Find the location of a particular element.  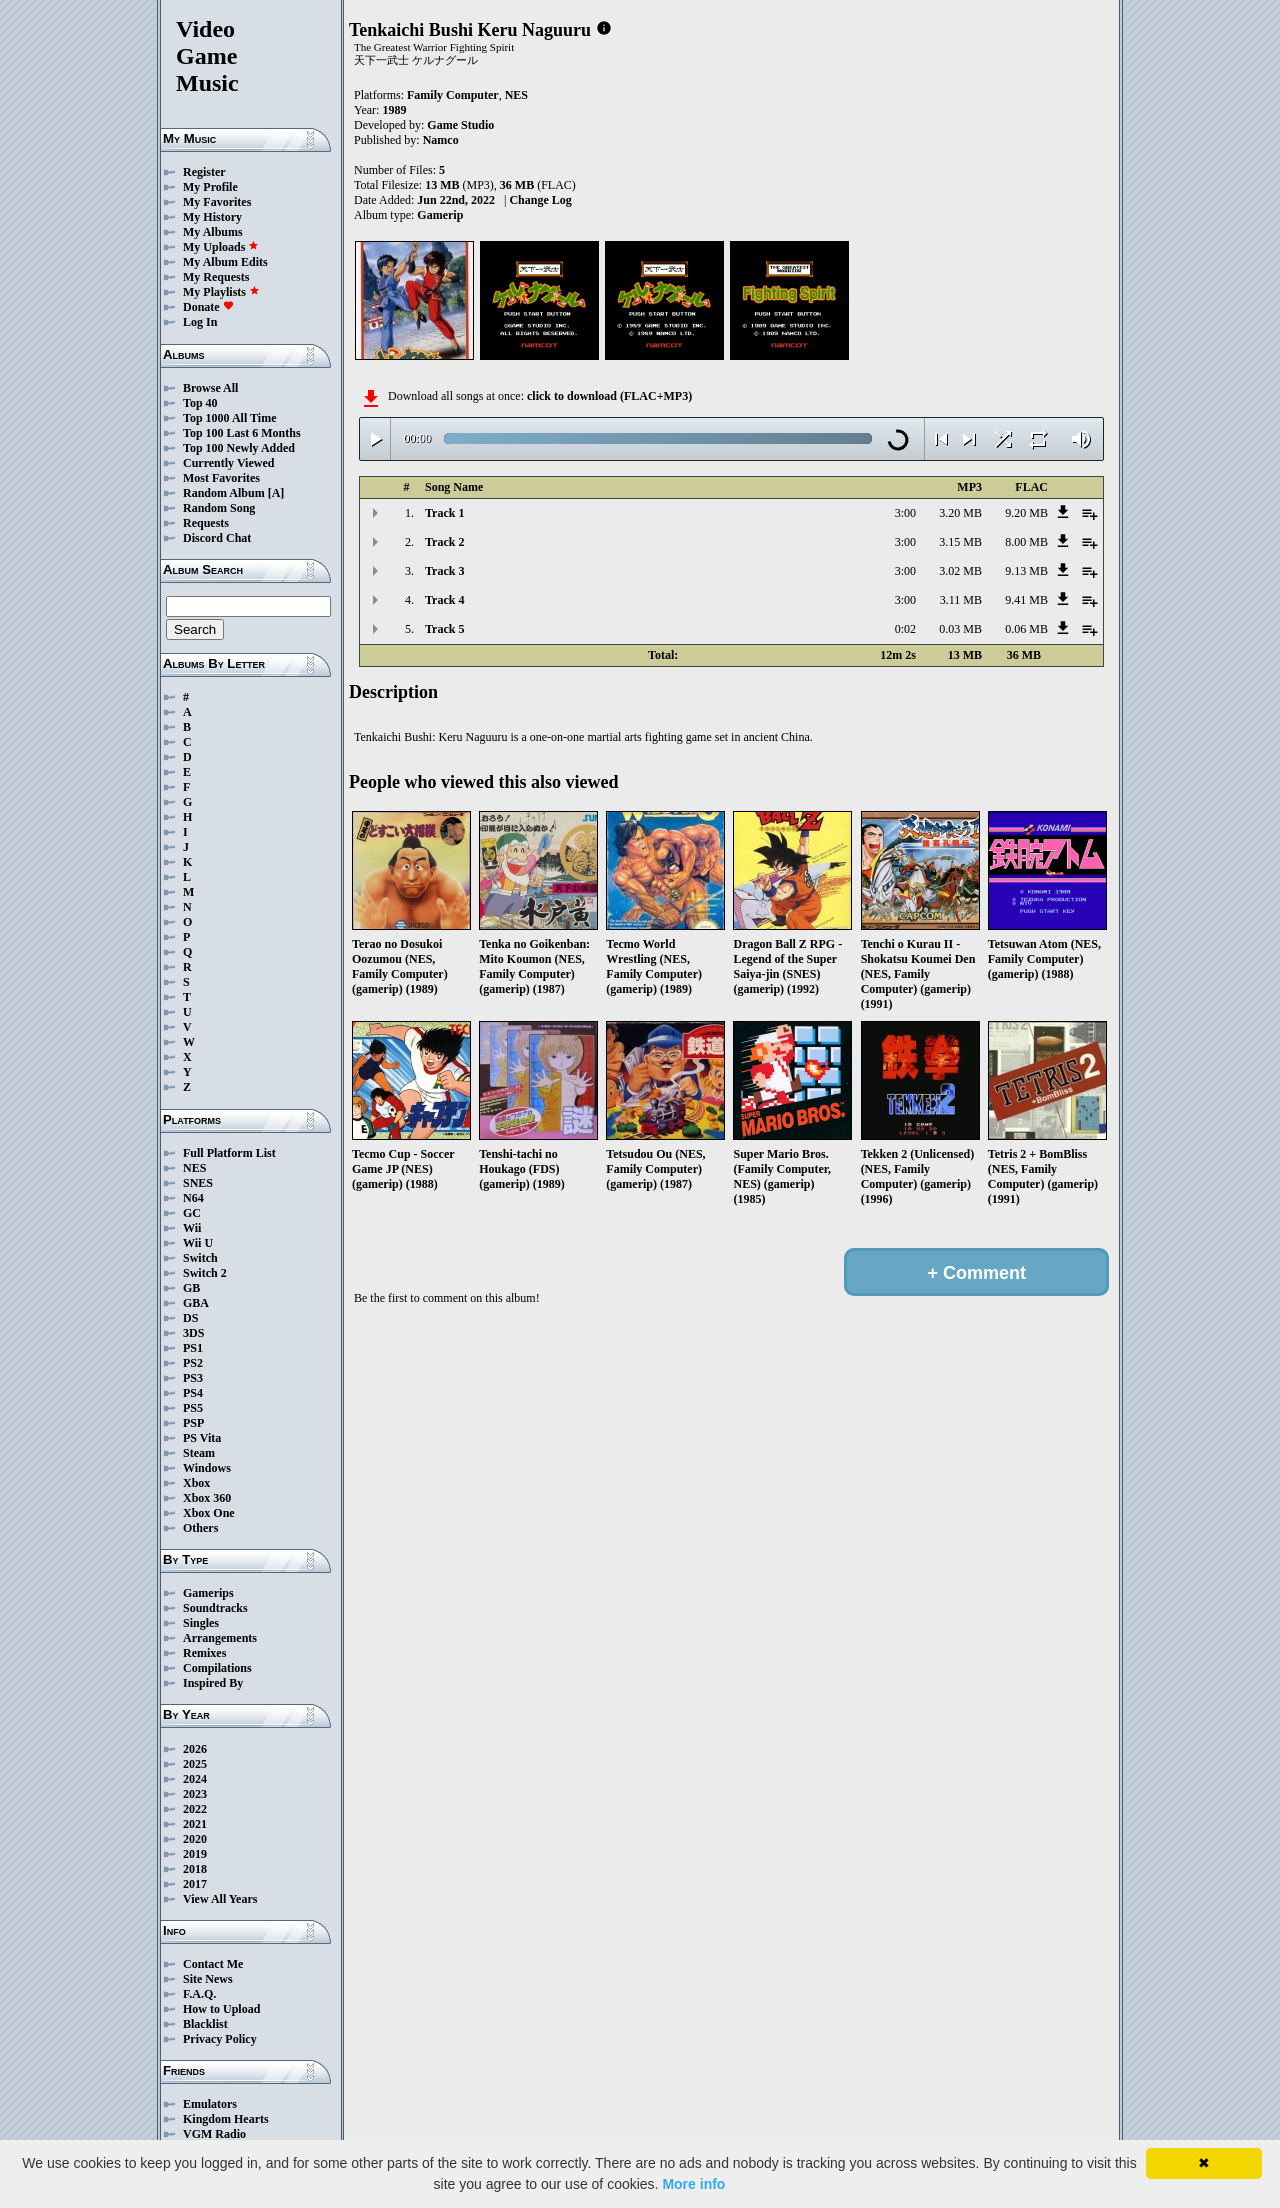

My Playlists is located at coordinates (221, 292).